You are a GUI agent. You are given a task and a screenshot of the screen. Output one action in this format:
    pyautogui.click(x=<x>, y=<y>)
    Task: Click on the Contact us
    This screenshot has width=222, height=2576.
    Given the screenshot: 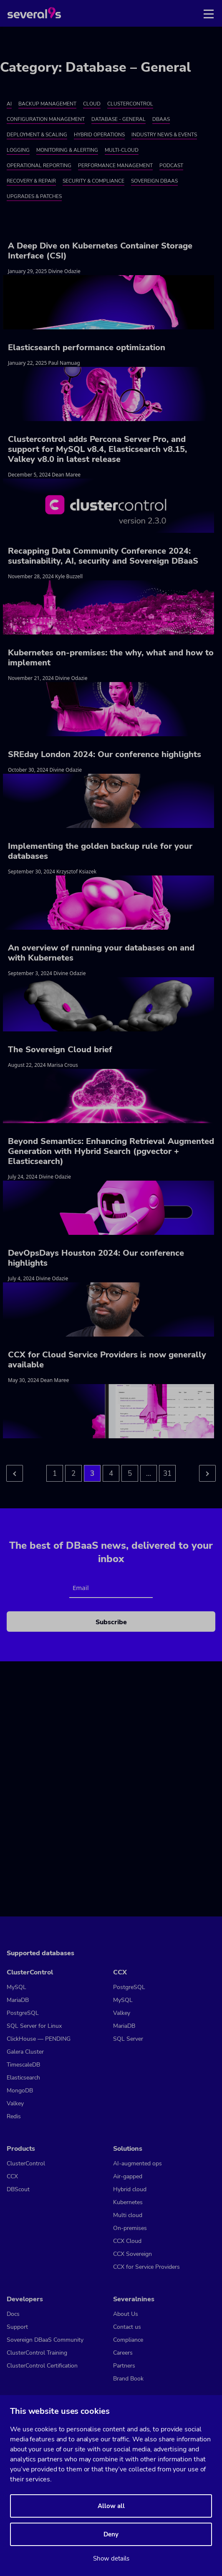 What is the action you would take?
    pyautogui.click(x=127, y=2327)
    